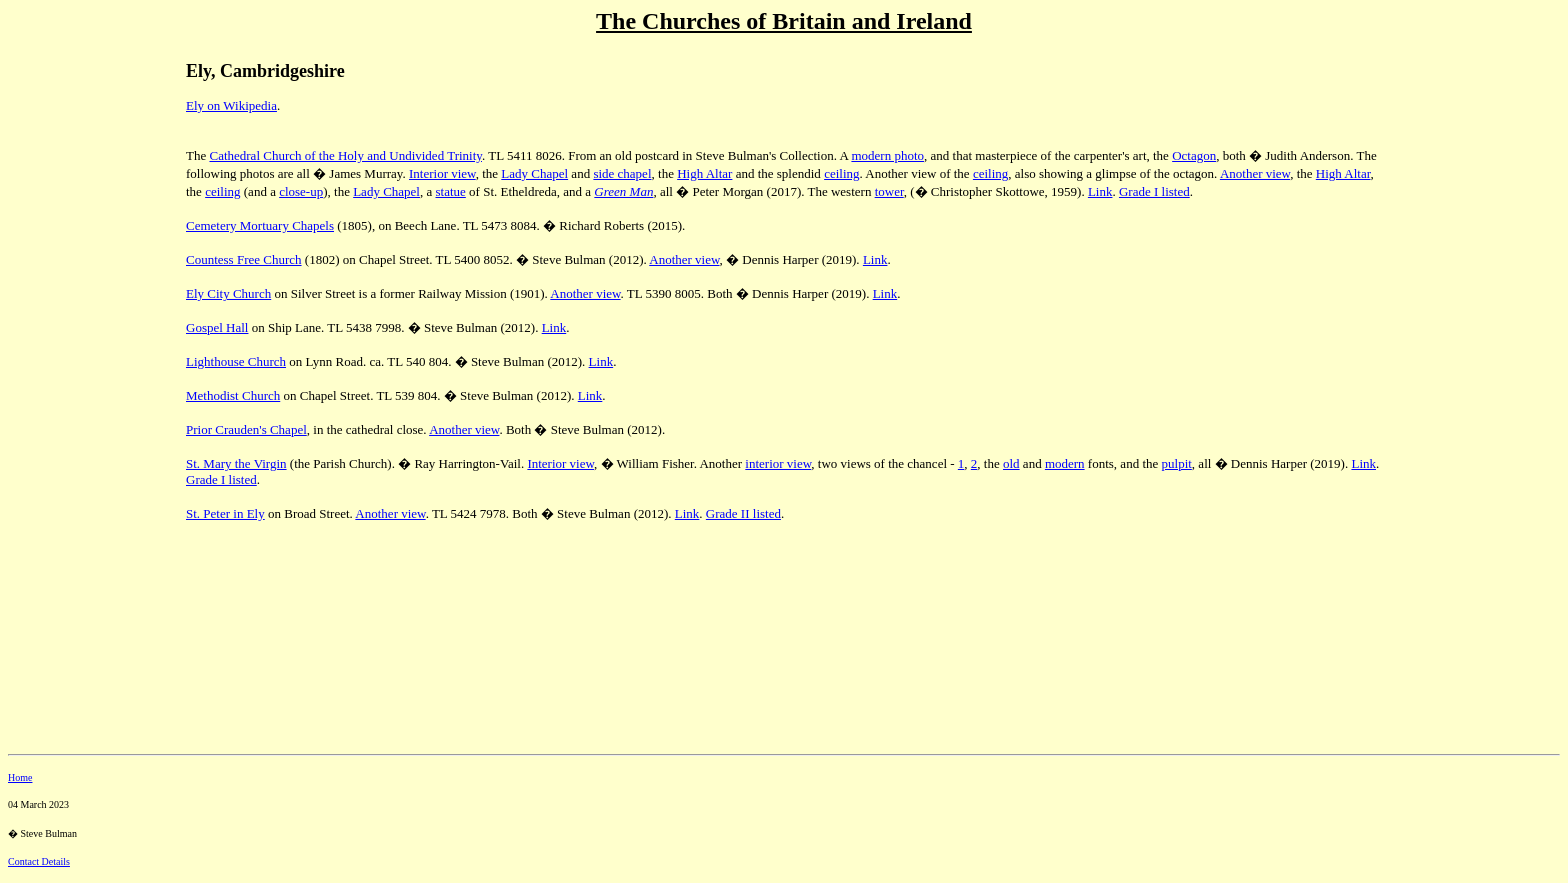  I want to click on High Altar, so click(704, 173).